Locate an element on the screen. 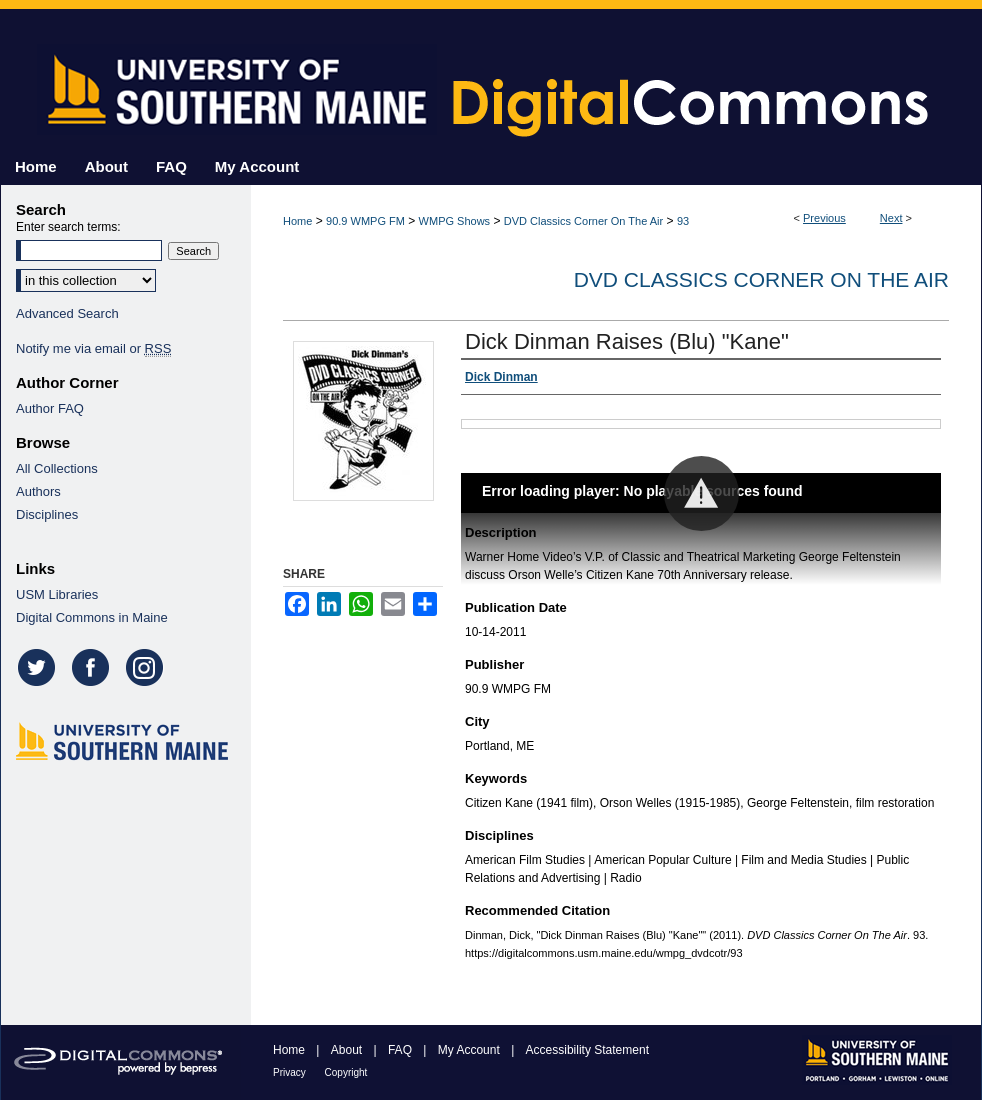 The height and width of the screenshot is (1100, 982). Notify me via email or is located at coordinates (93, 348).